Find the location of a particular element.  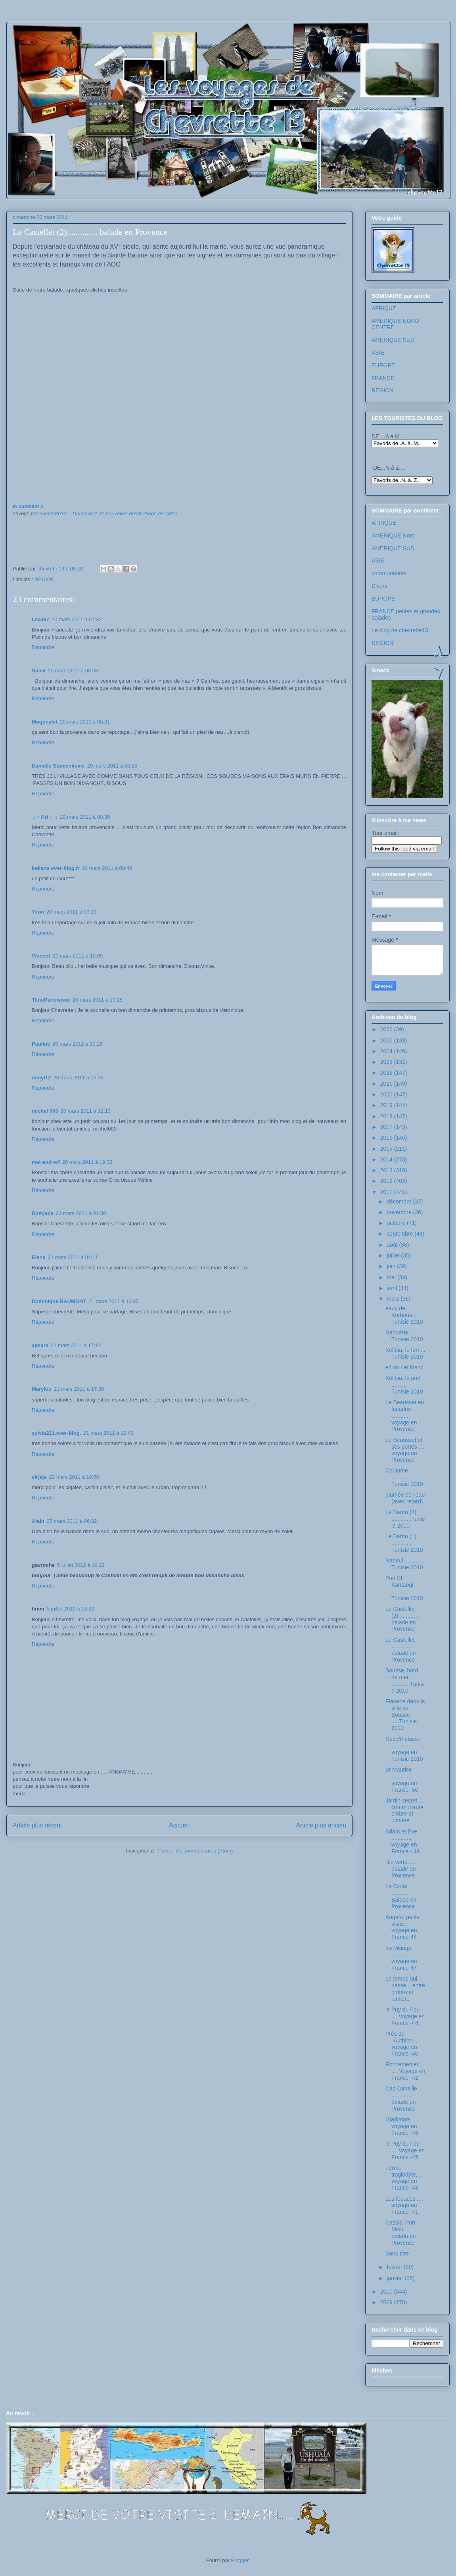

Article plus ancien is located at coordinates (321, 1825).